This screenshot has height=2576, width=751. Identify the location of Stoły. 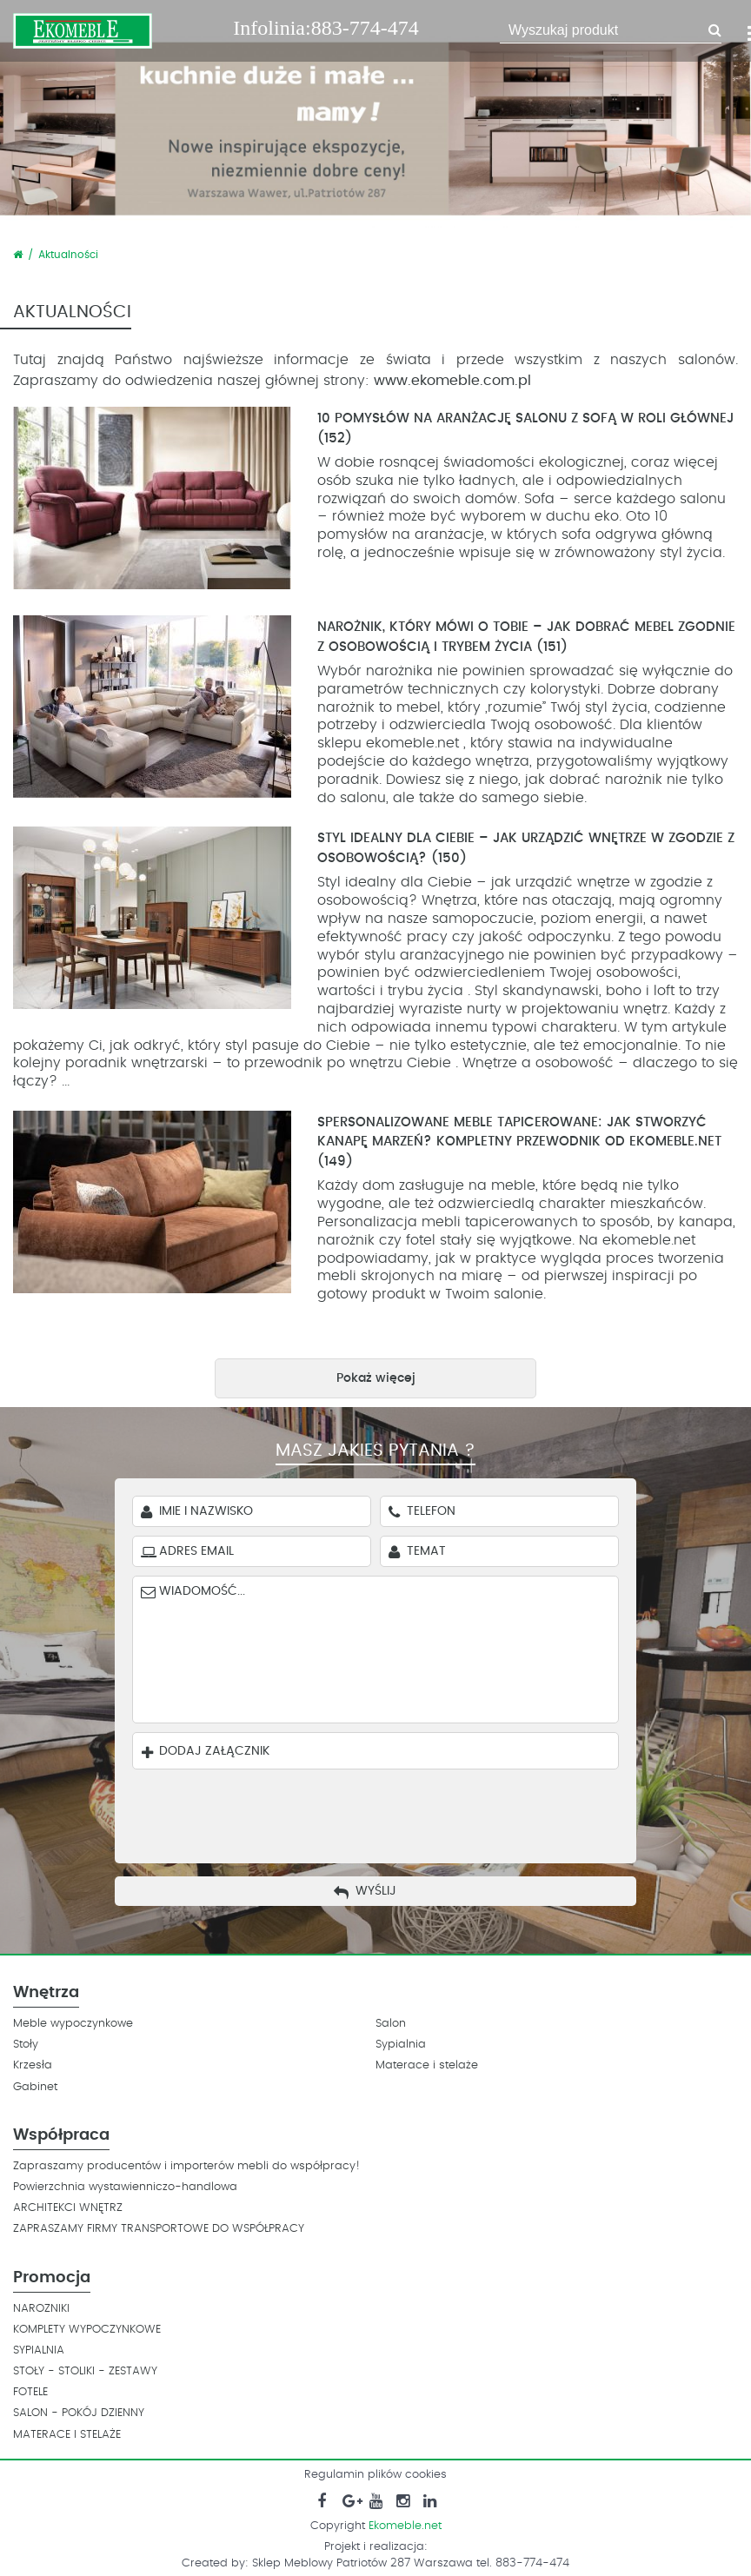
(25, 2044).